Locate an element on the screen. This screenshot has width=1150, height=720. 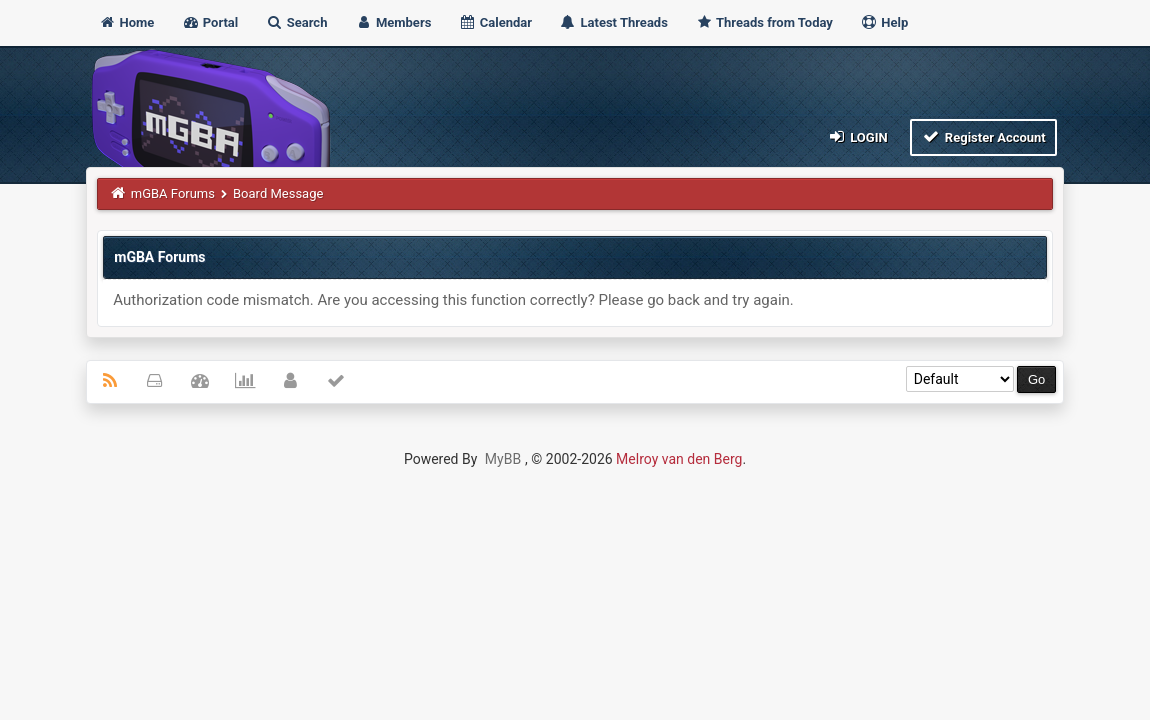
Portal is located at coordinates (210, 22).